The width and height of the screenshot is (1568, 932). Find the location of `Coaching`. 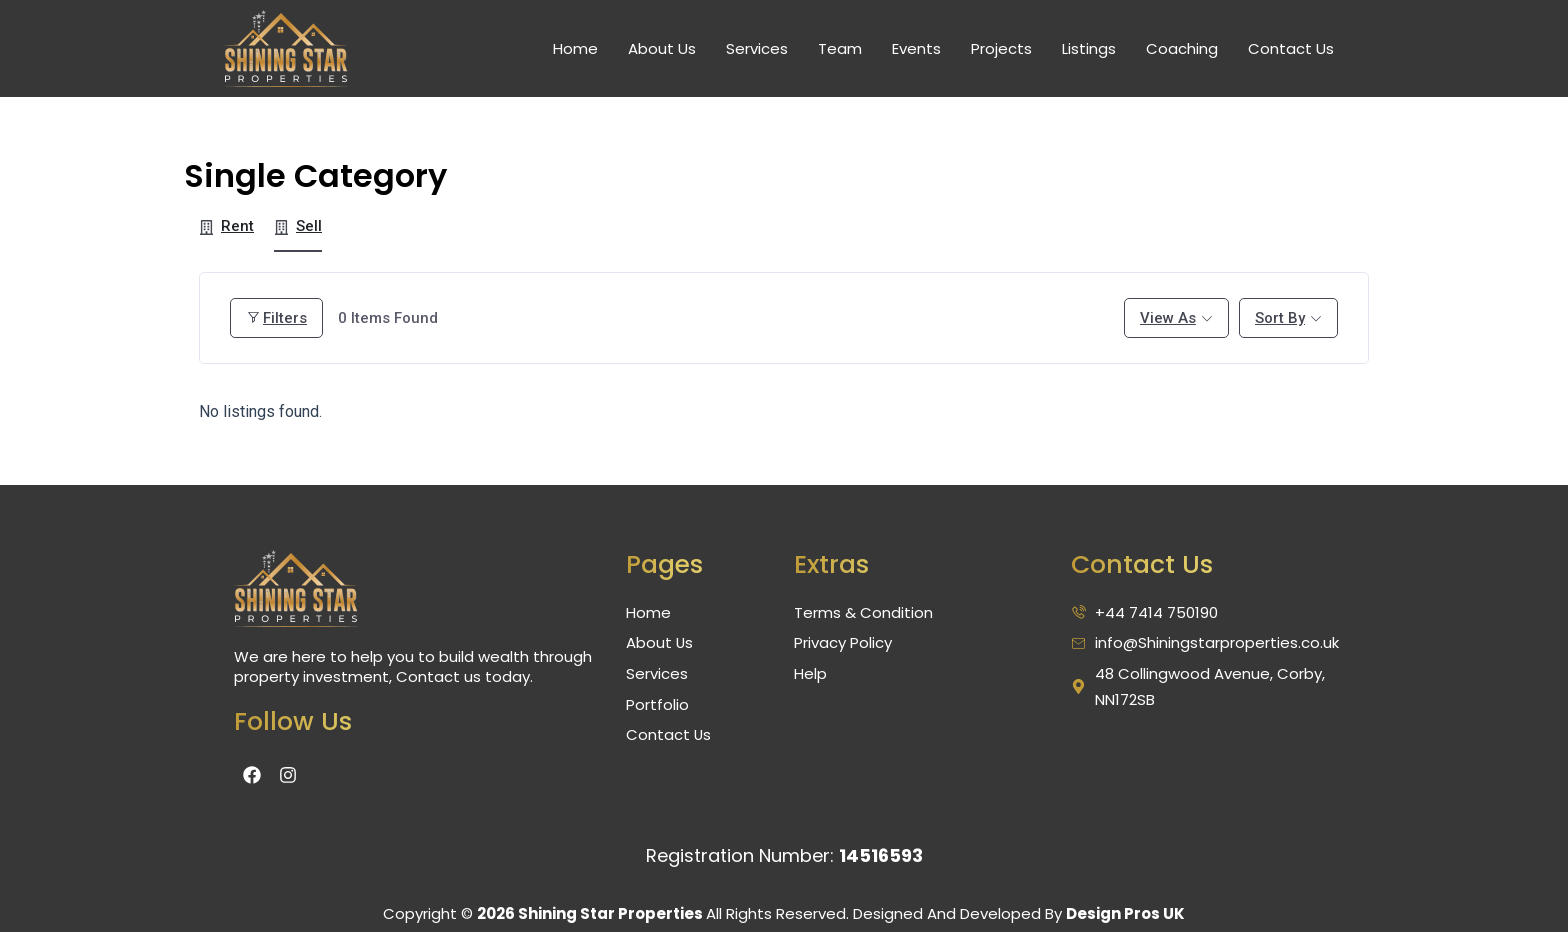

Coaching is located at coordinates (1182, 48).